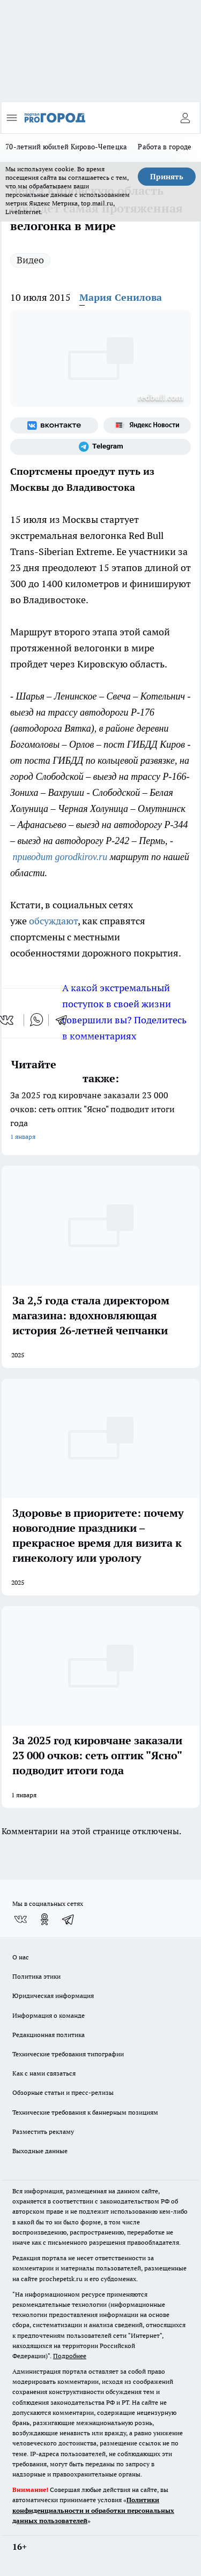 The width and height of the screenshot is (201, 2576). I want to click on [whatsapp], so click(36, 1020).